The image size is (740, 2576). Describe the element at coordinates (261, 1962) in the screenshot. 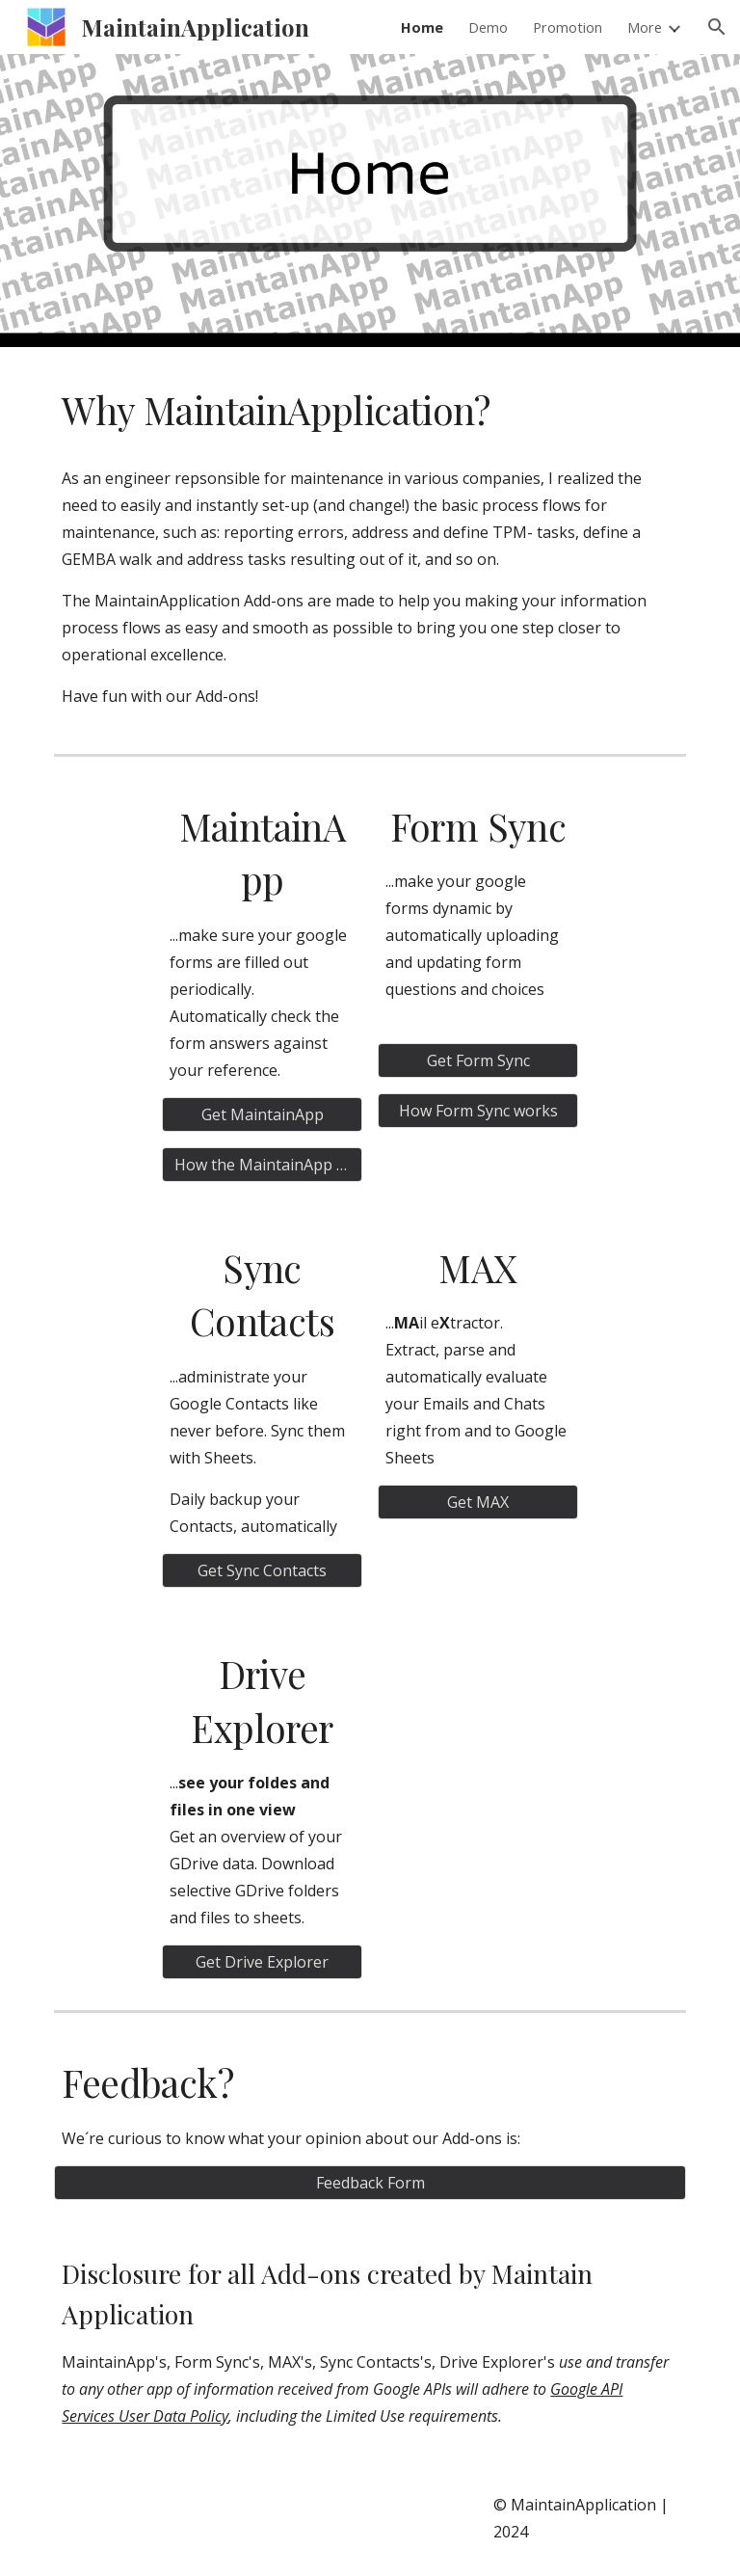

I see `[Get Drive Explorer]` at that location.